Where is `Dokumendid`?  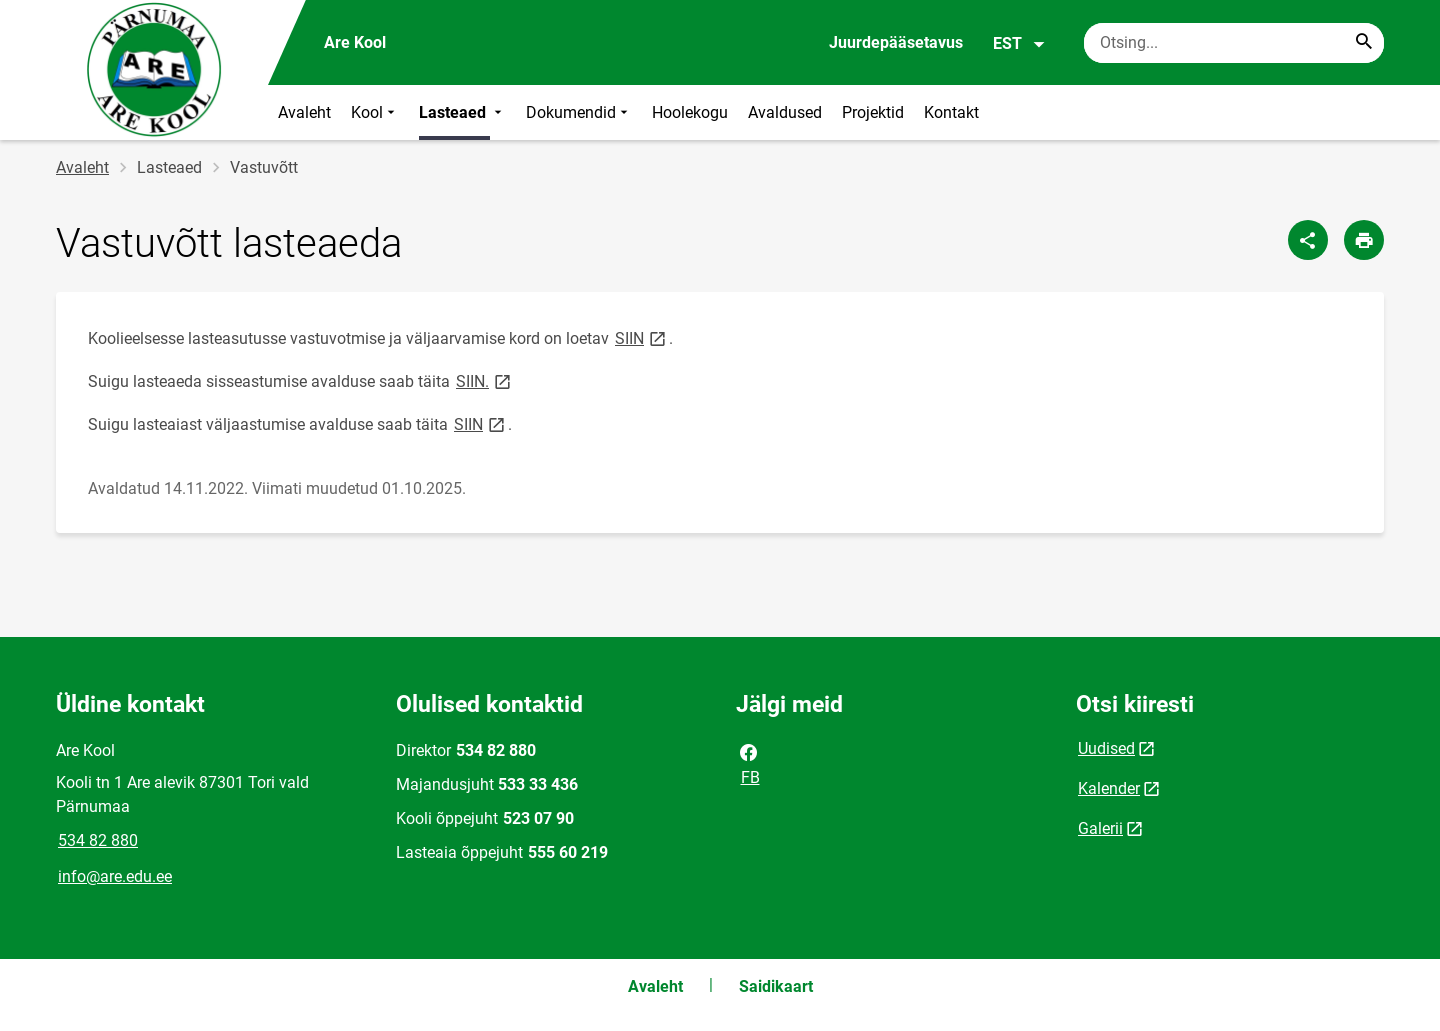
Dokumendid is located at coordinates (579, 112).